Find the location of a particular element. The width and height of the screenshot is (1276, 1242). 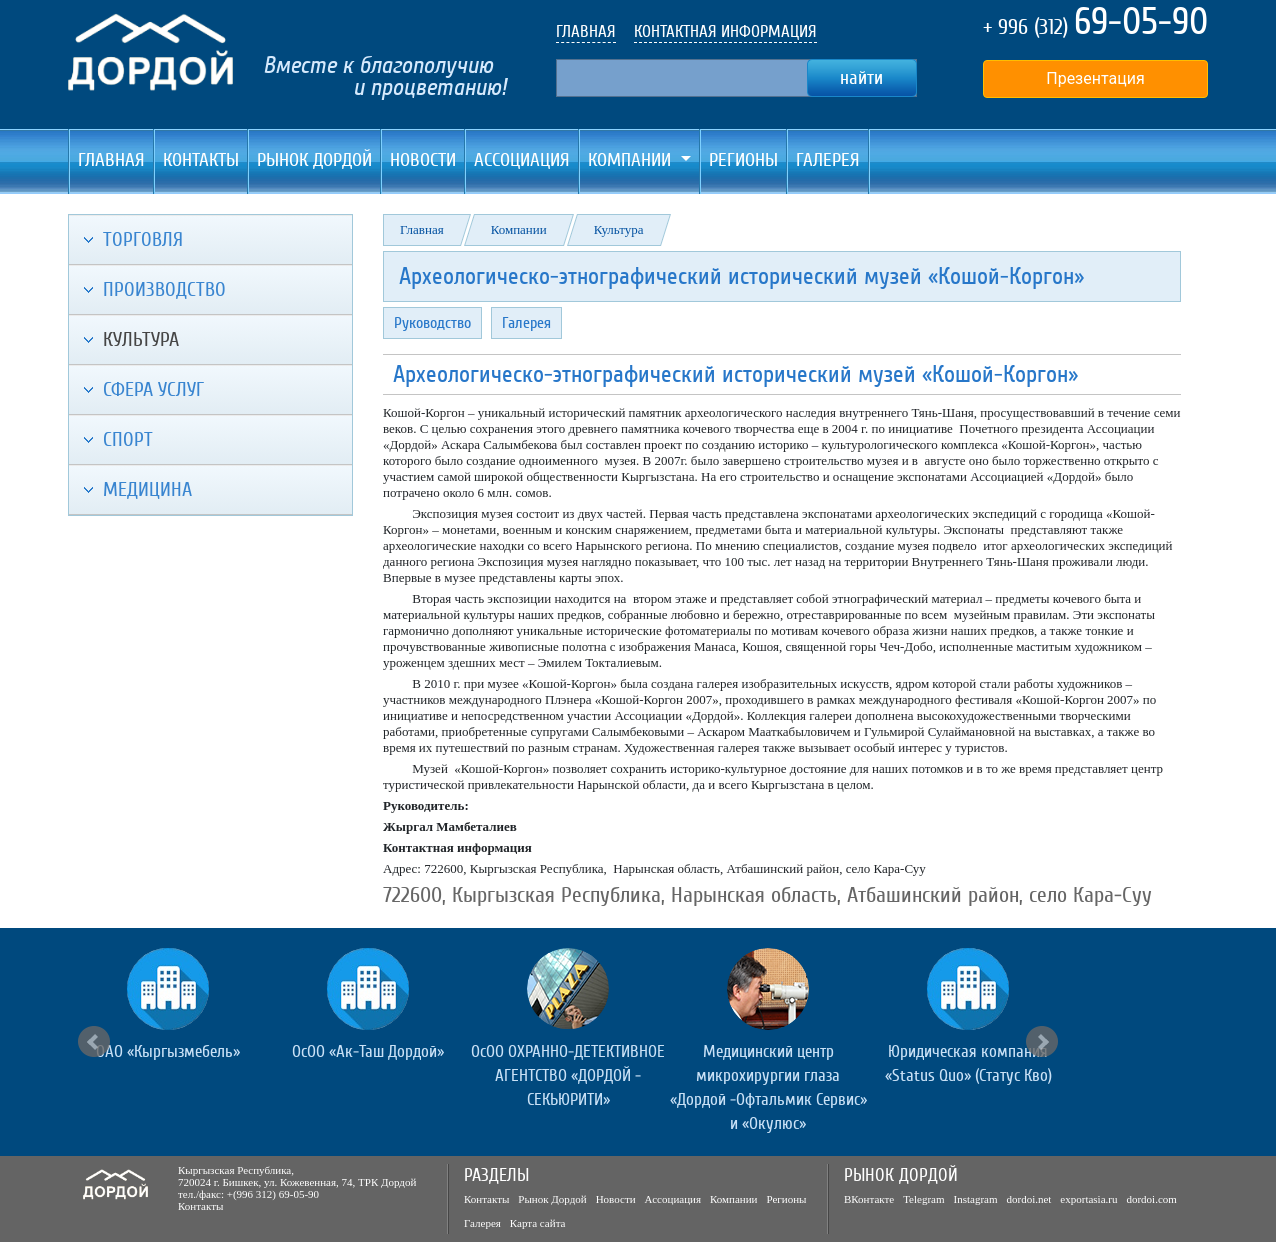

ОсОО «Ак-Таш Дордой» is located at coordinates (368, 1051).